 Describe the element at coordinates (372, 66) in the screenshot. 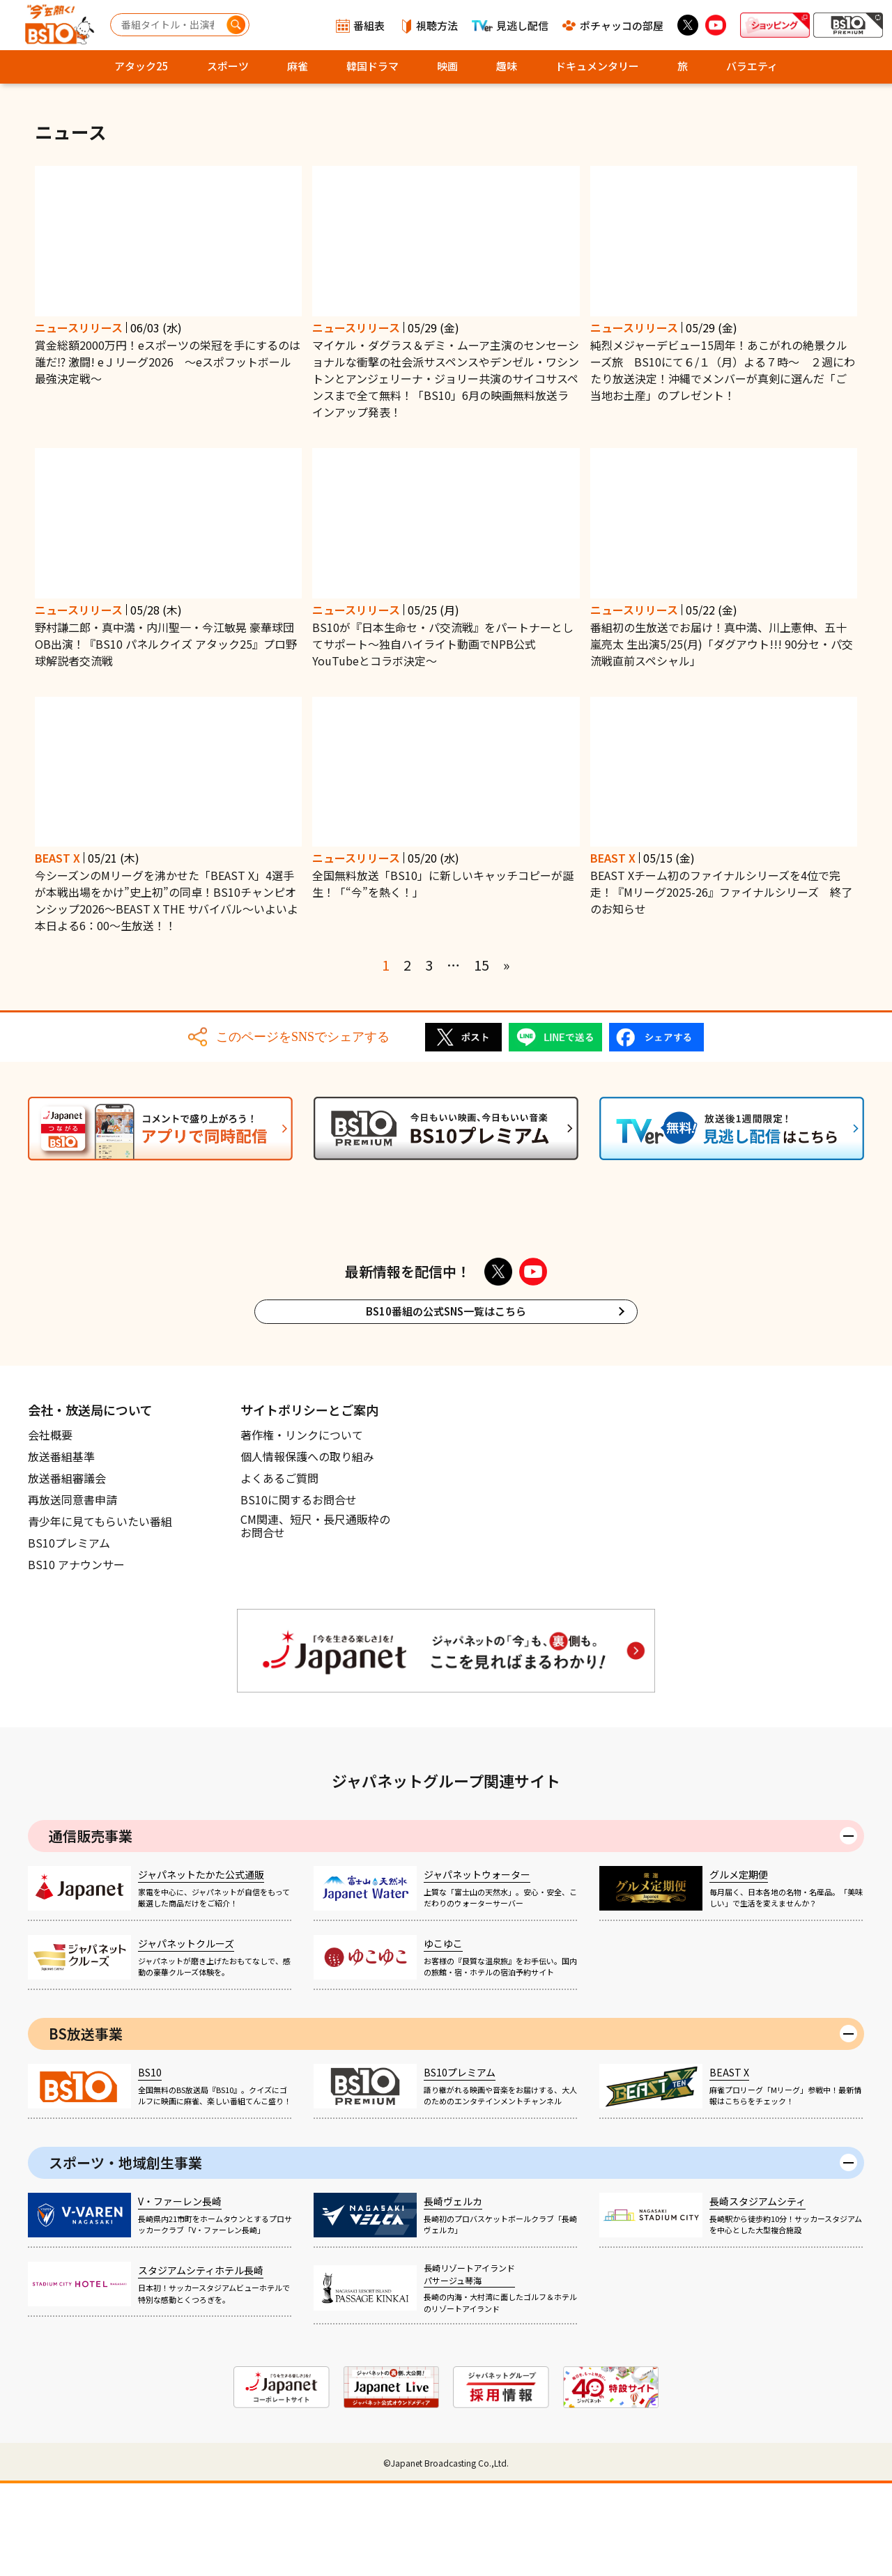

I see `韓国ドラマ` at that location.